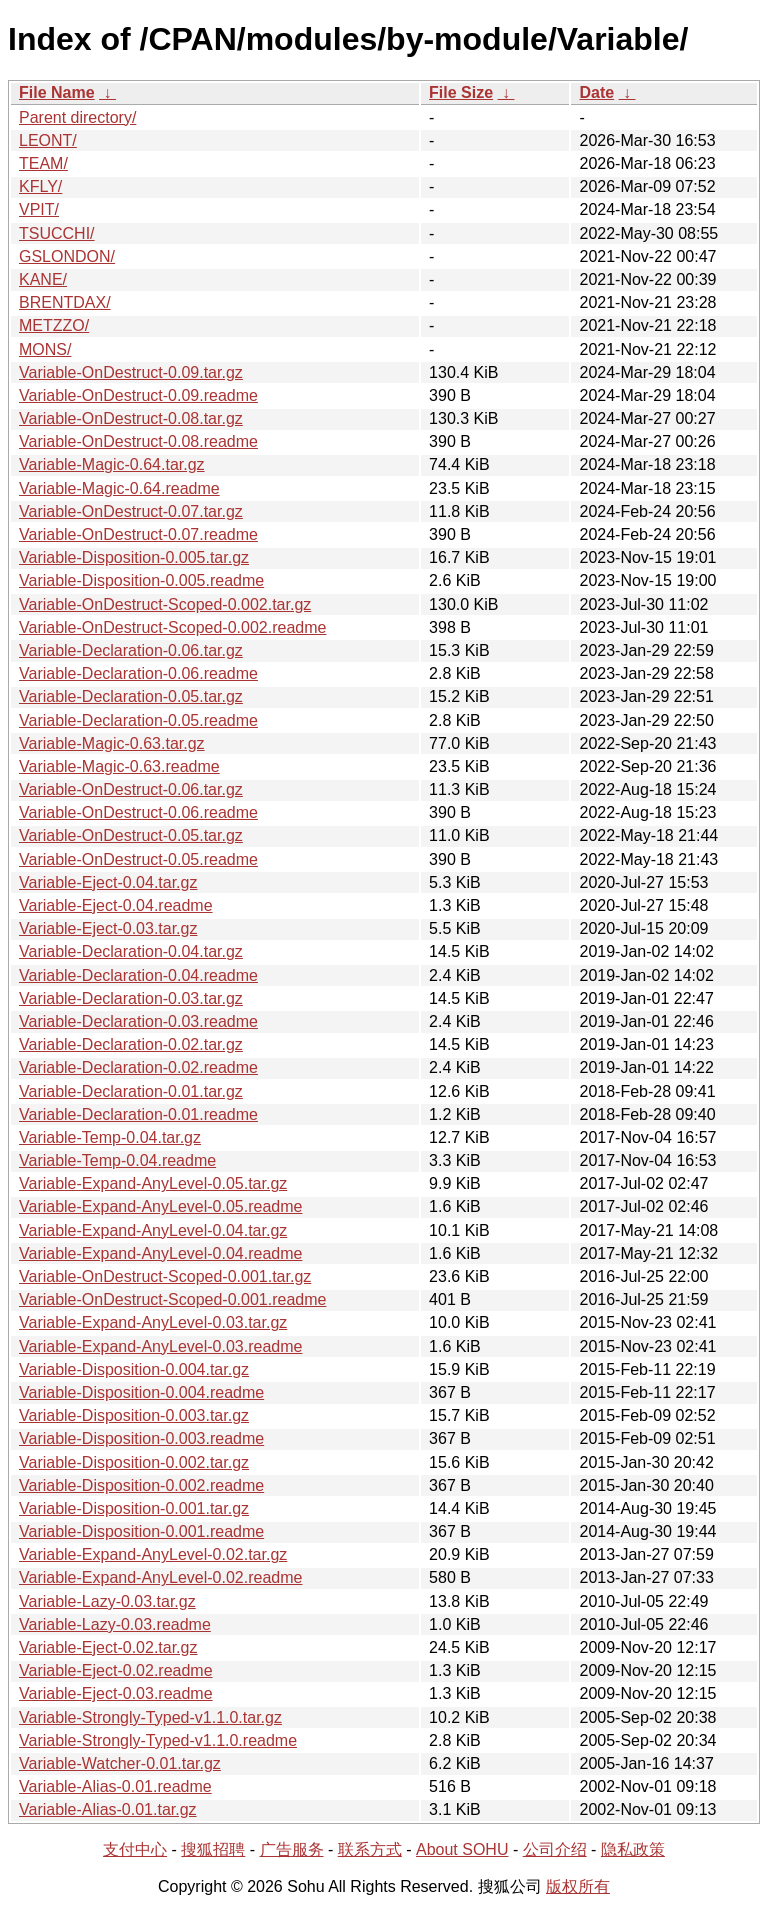 Image resolution: width=768 pixels, height=1914 pixels. I want to click on Variable-Eject-0.03.readme, so click(116, 1693).